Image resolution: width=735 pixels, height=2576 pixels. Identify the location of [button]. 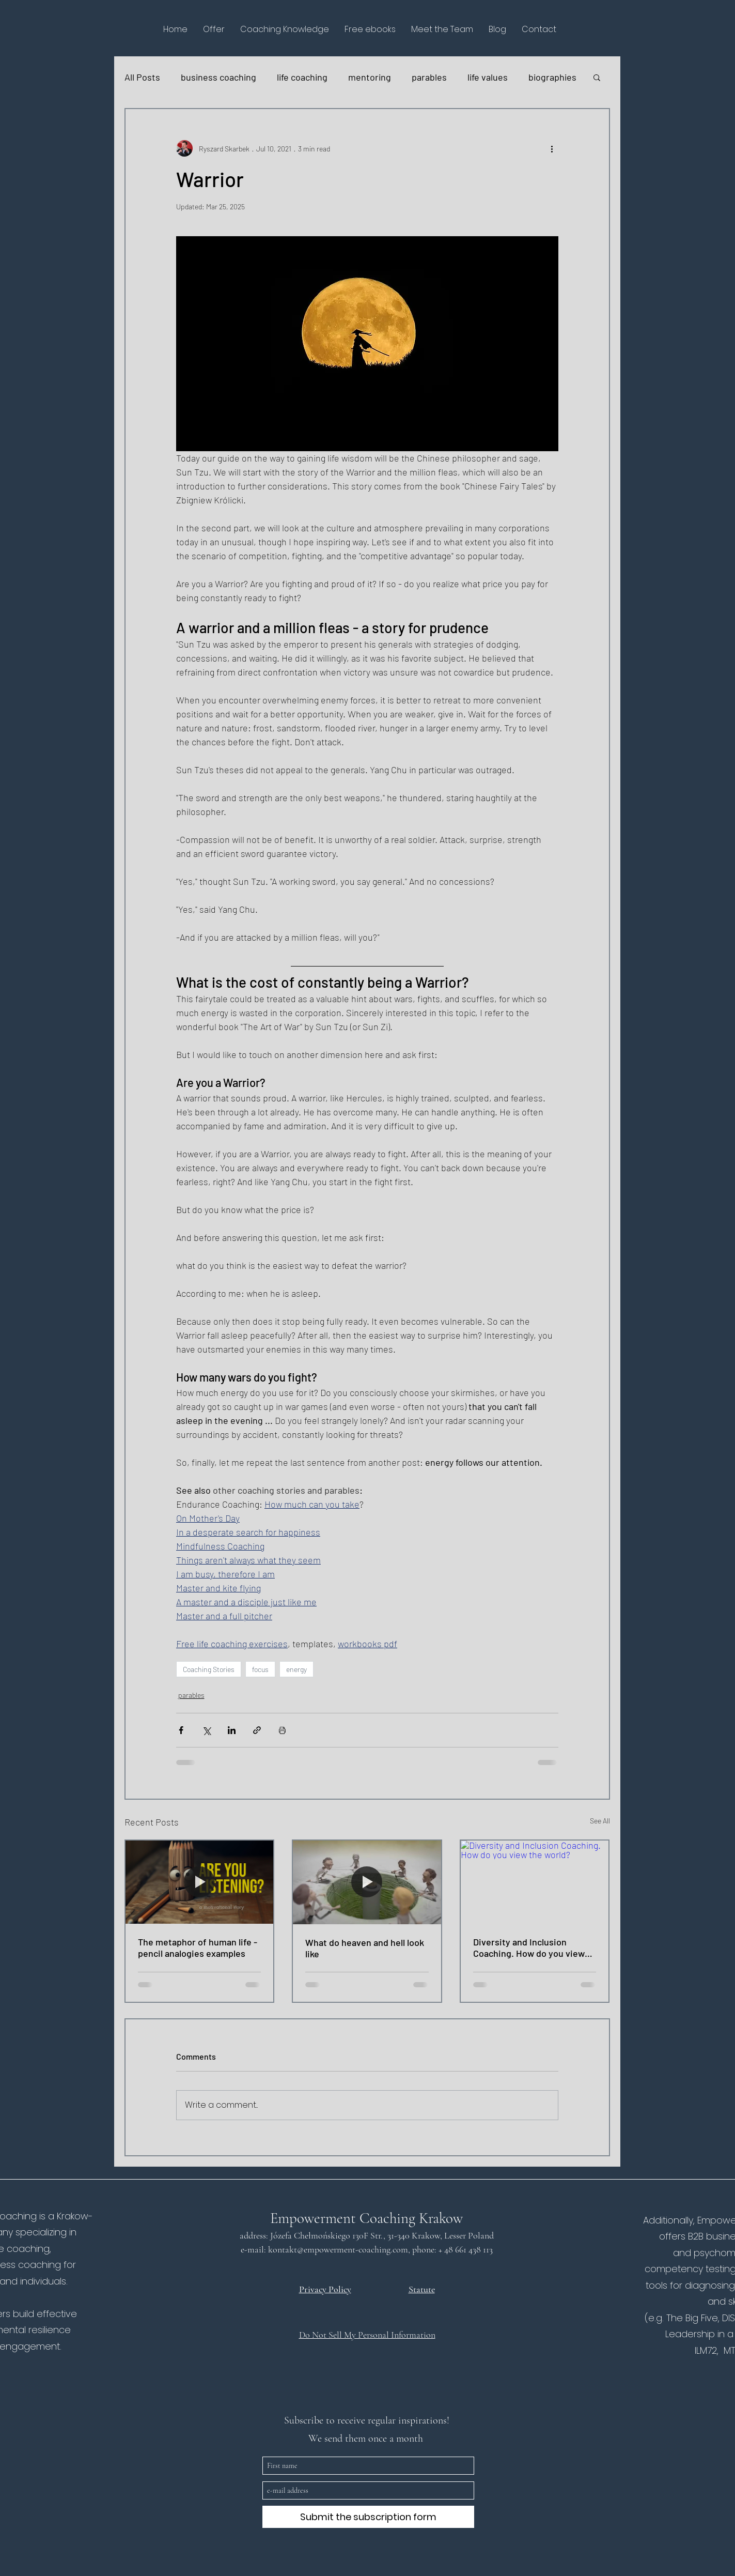
(213, 29).